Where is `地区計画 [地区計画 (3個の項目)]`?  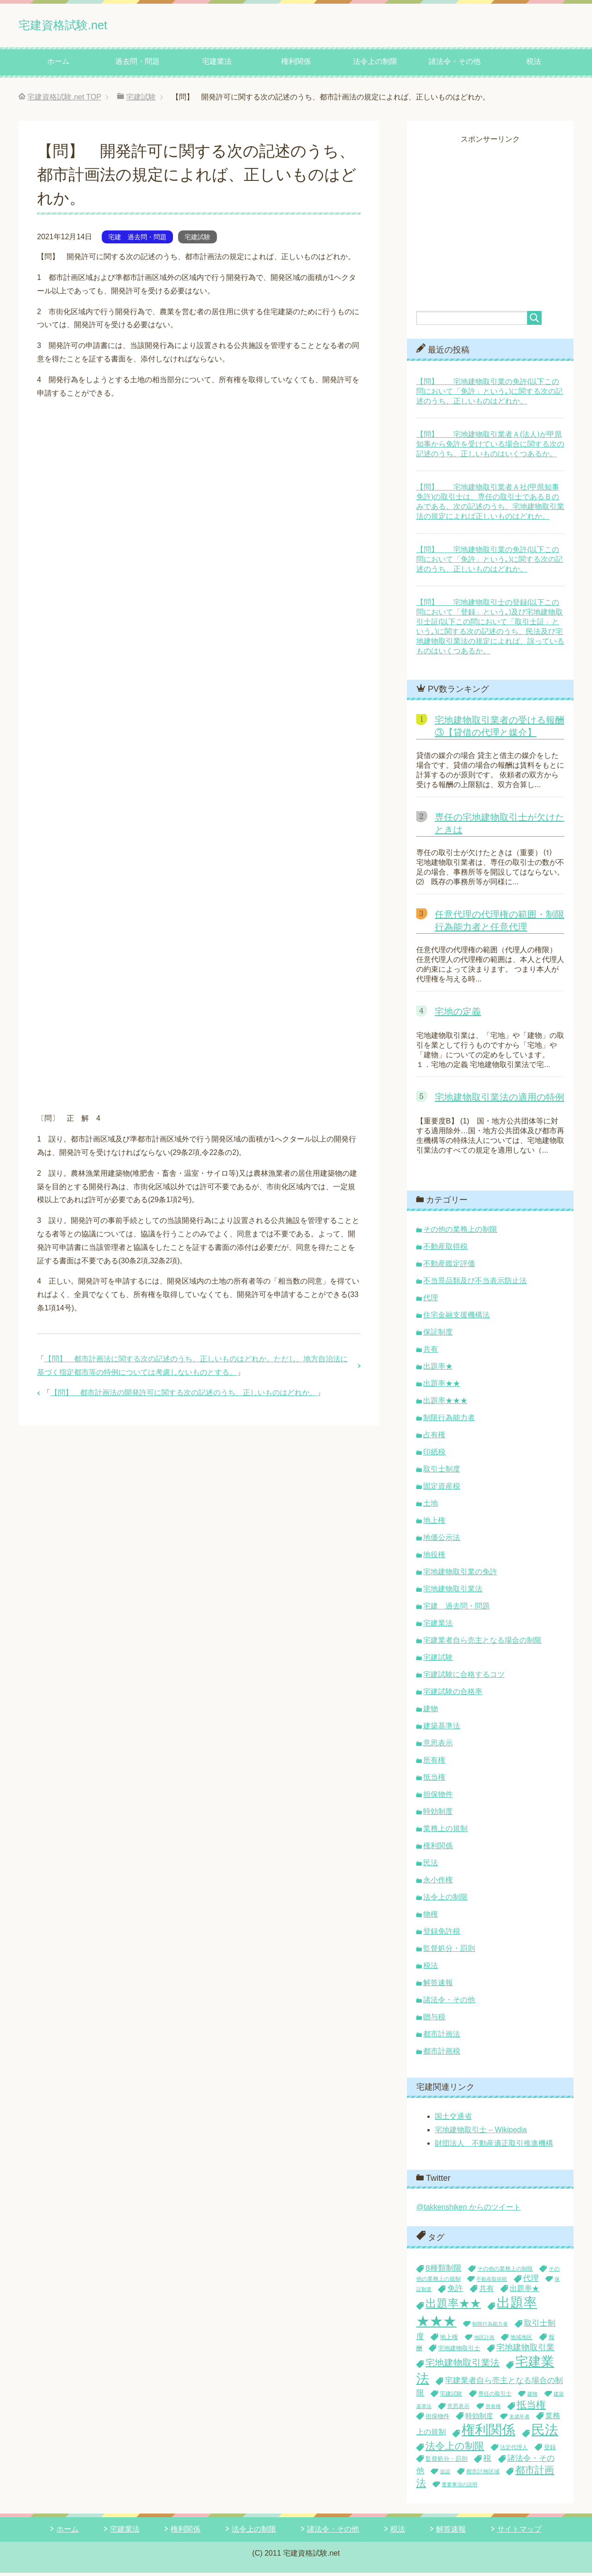 地区計画 [地区計画 (3個の項目)] is located at coordinates (484, 2340).